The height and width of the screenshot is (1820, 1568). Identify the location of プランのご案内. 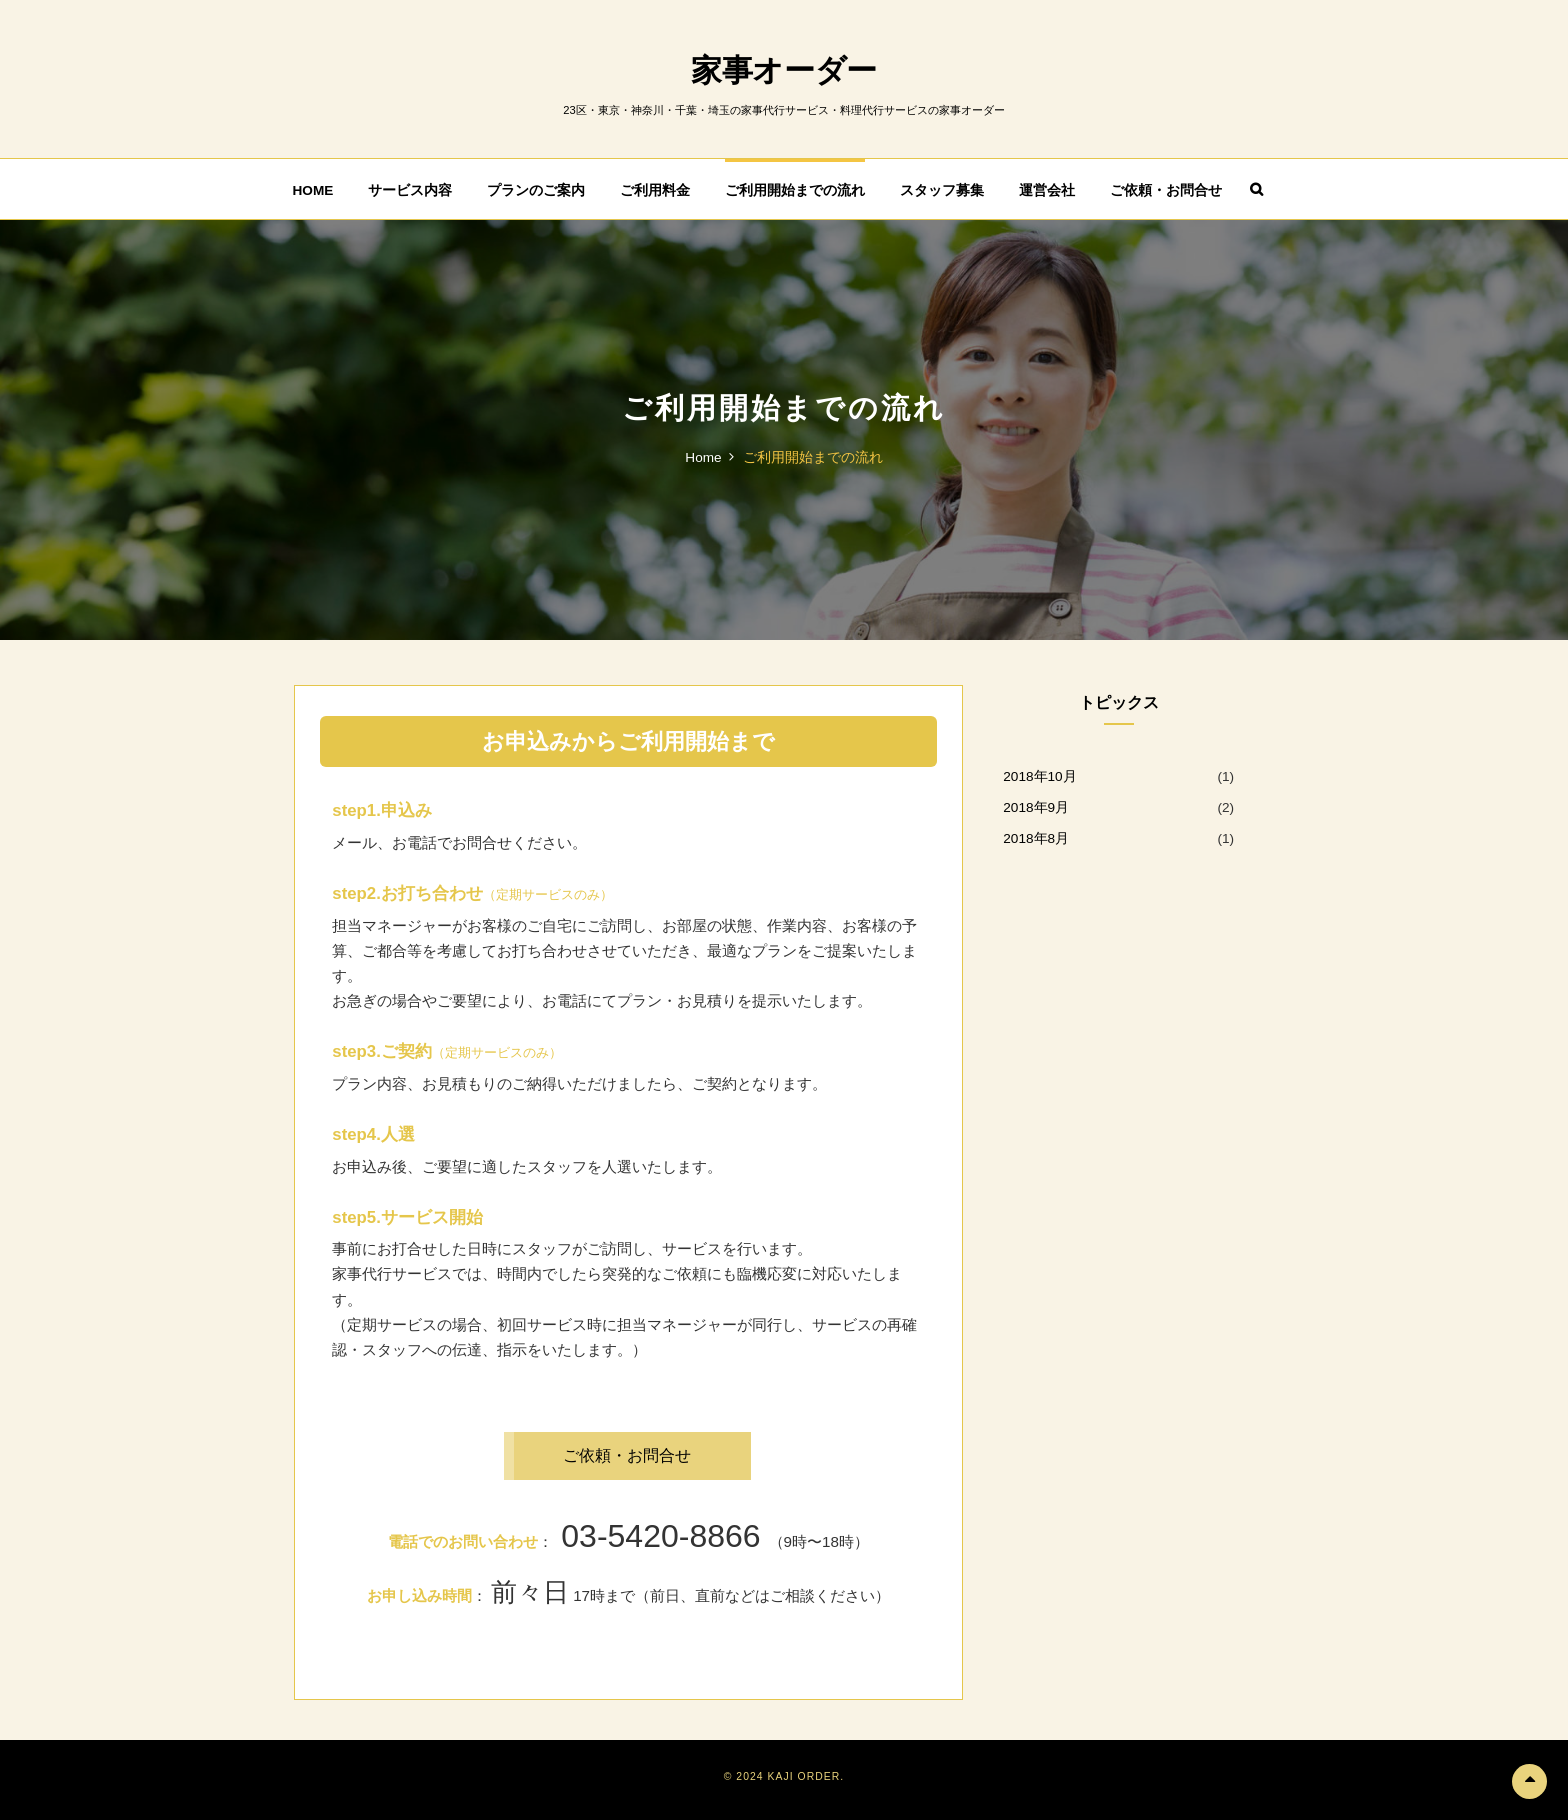
(536, 189).